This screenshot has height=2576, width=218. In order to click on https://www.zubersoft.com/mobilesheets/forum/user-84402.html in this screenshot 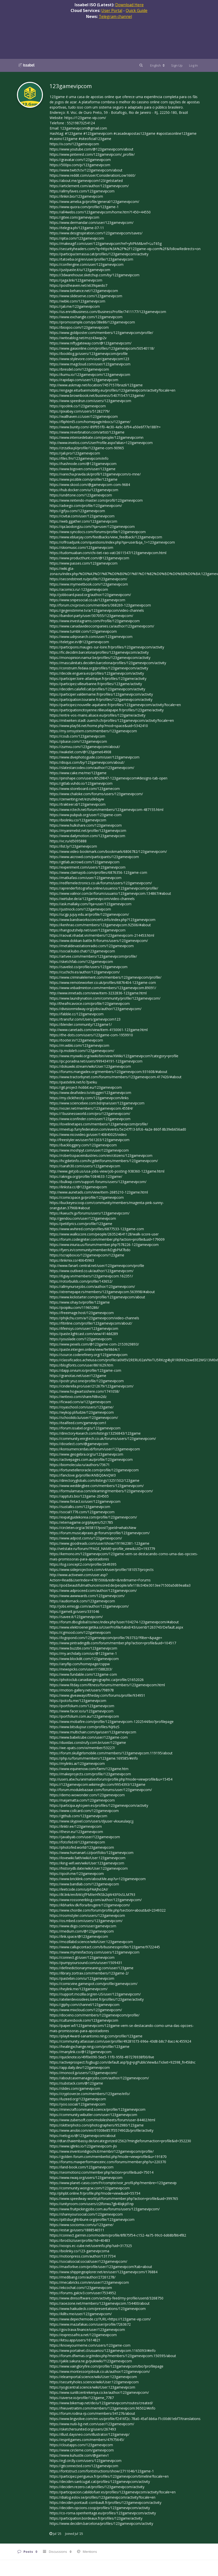, I will do `click(102, 2120)`.